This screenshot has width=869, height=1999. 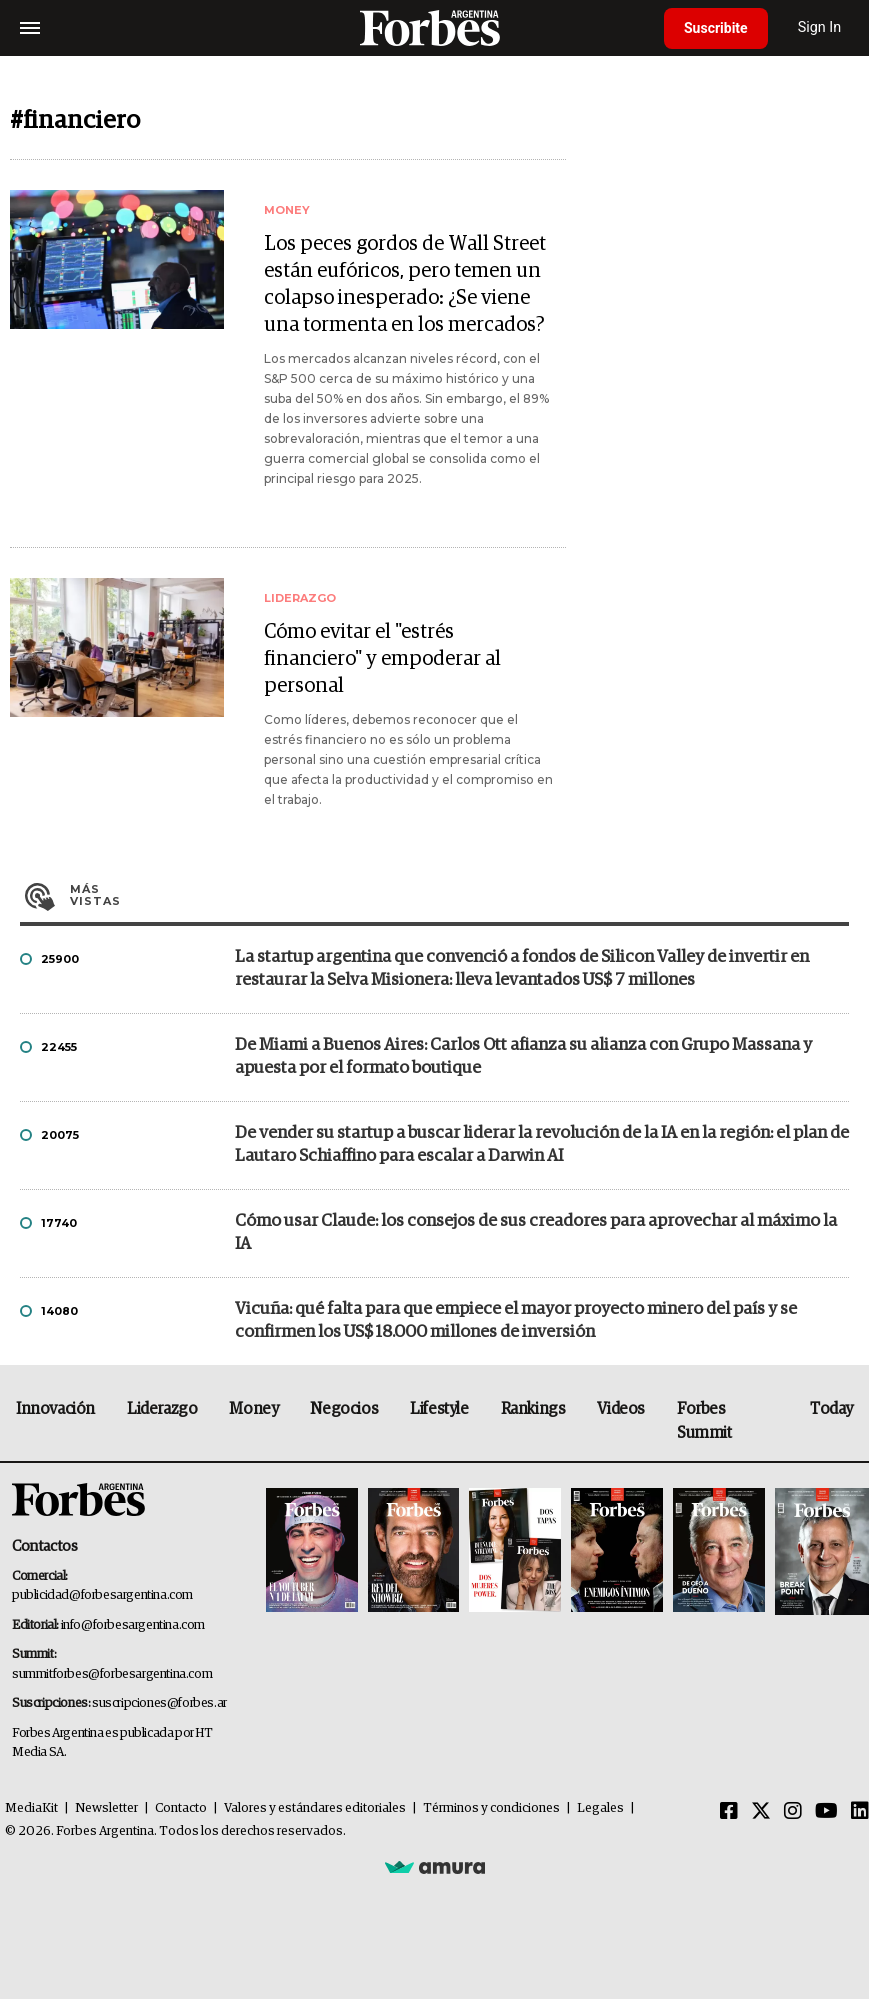 I want to click on Más, so click(x=459, y=895).